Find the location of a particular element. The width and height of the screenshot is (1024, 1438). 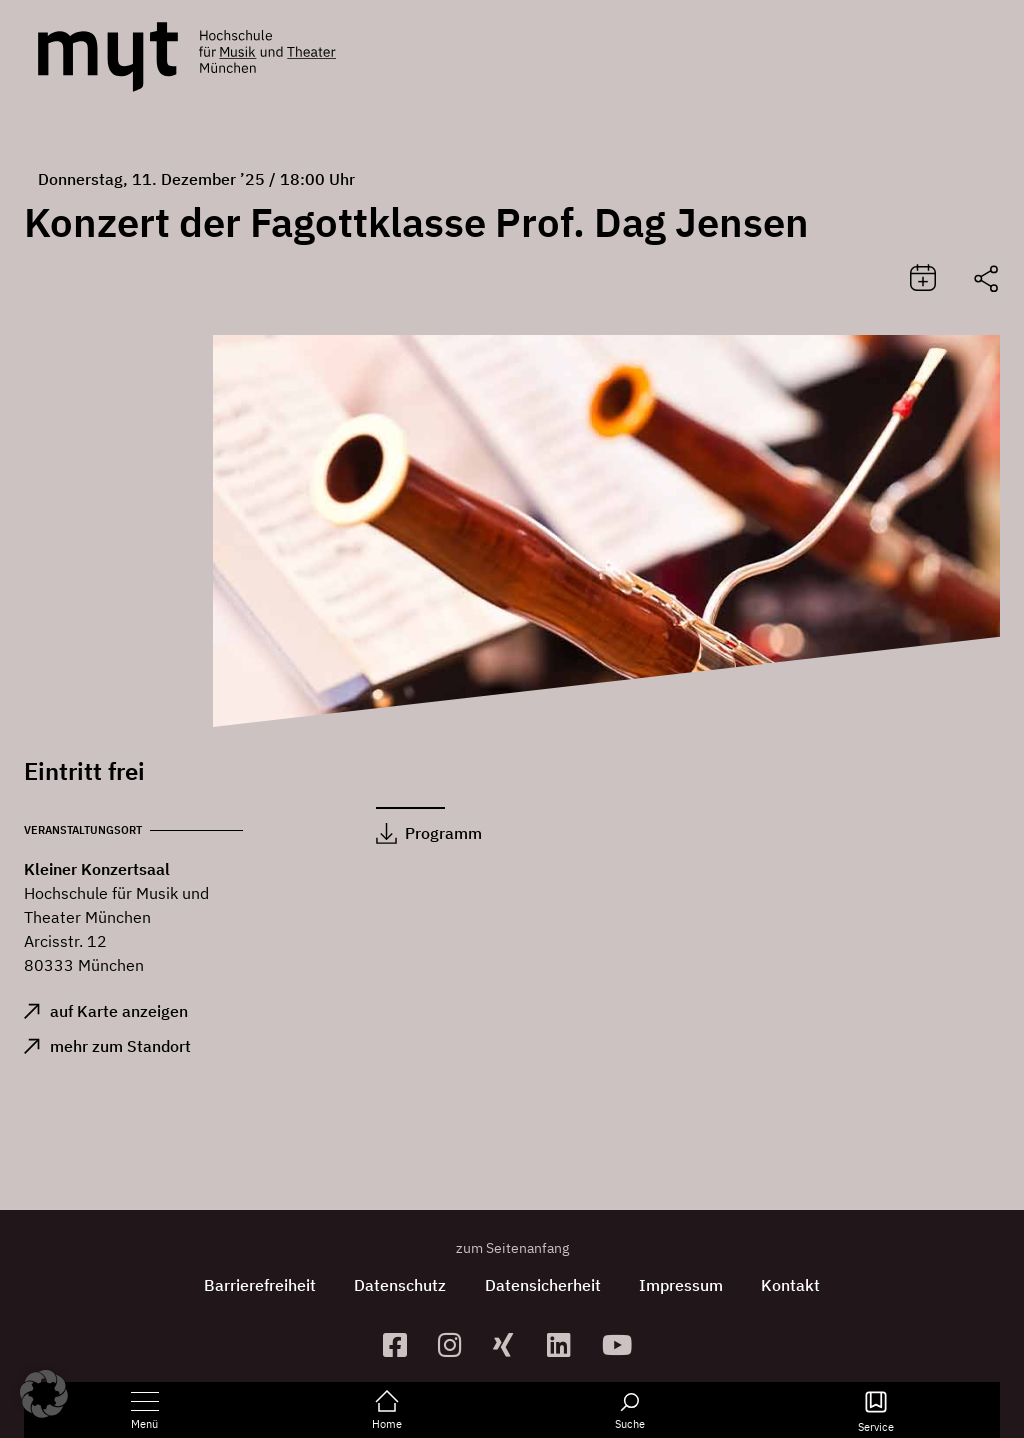

Kontakt is located at coordinates (794, 1285).